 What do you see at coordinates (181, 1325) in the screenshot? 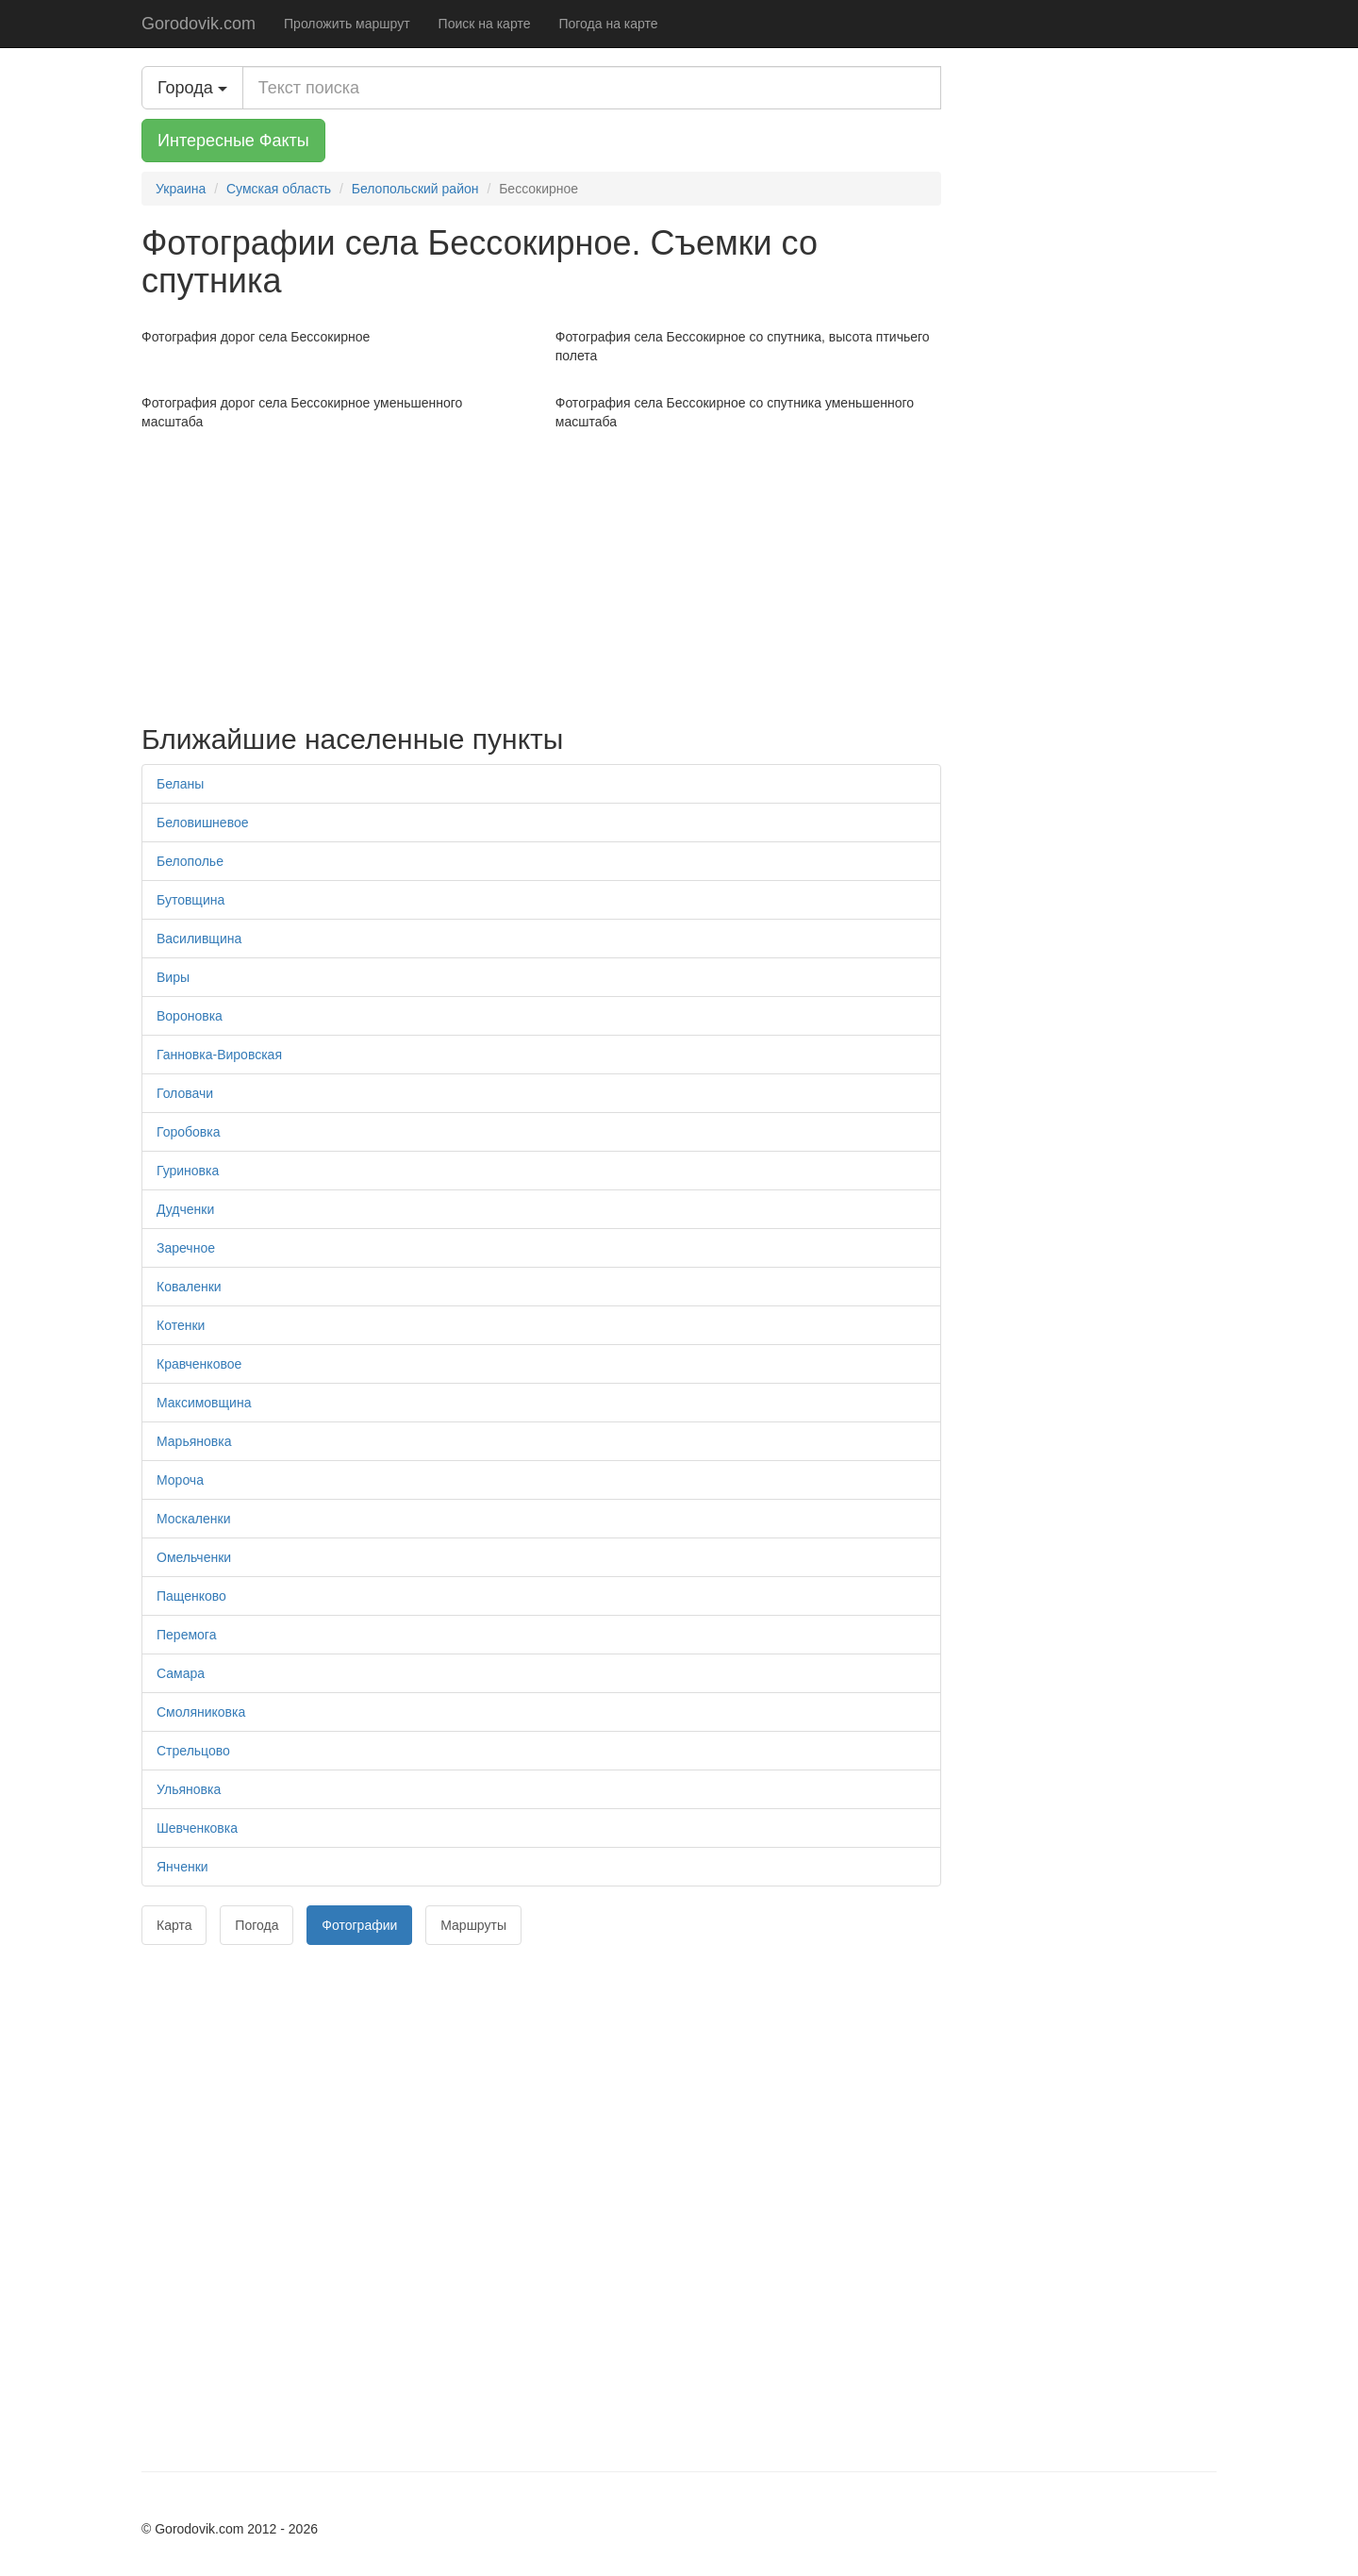
I see `Котенки` at bounding box center [181, 1325].